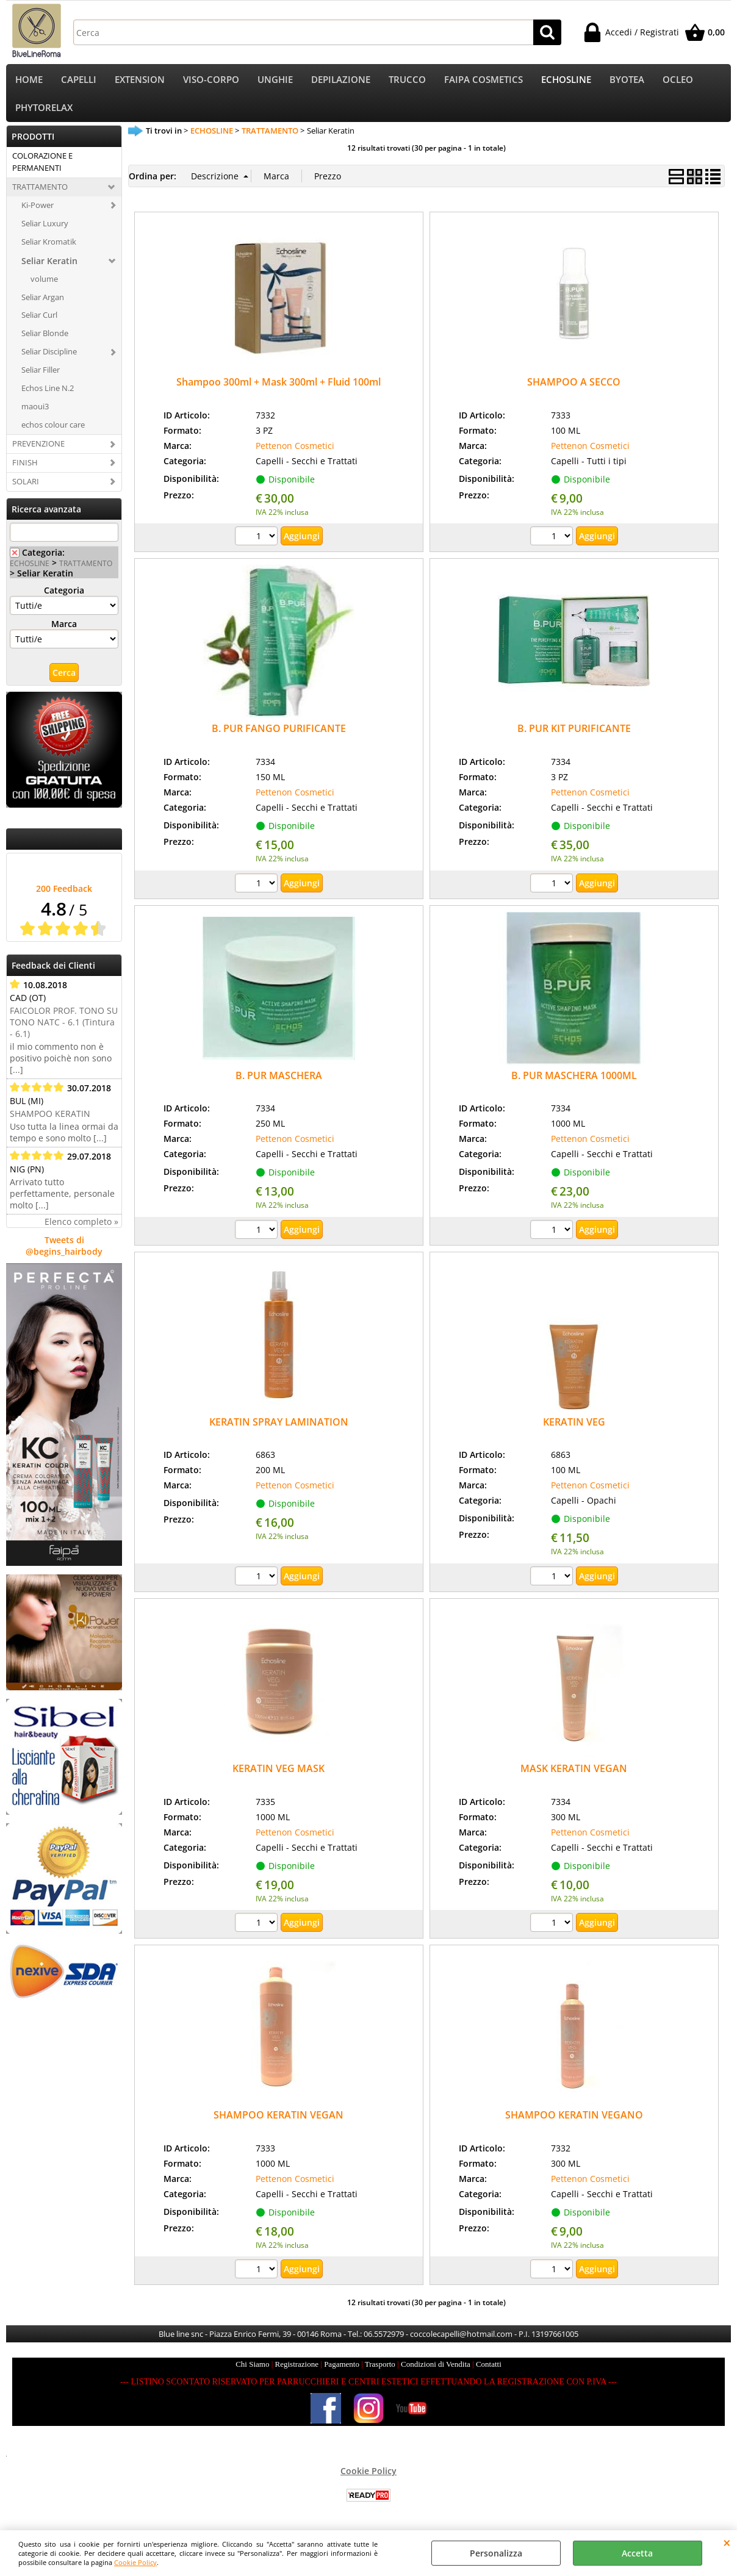 This screenshot has width=737, height=2576. I want to click on OCLEO, so click(678, 81).